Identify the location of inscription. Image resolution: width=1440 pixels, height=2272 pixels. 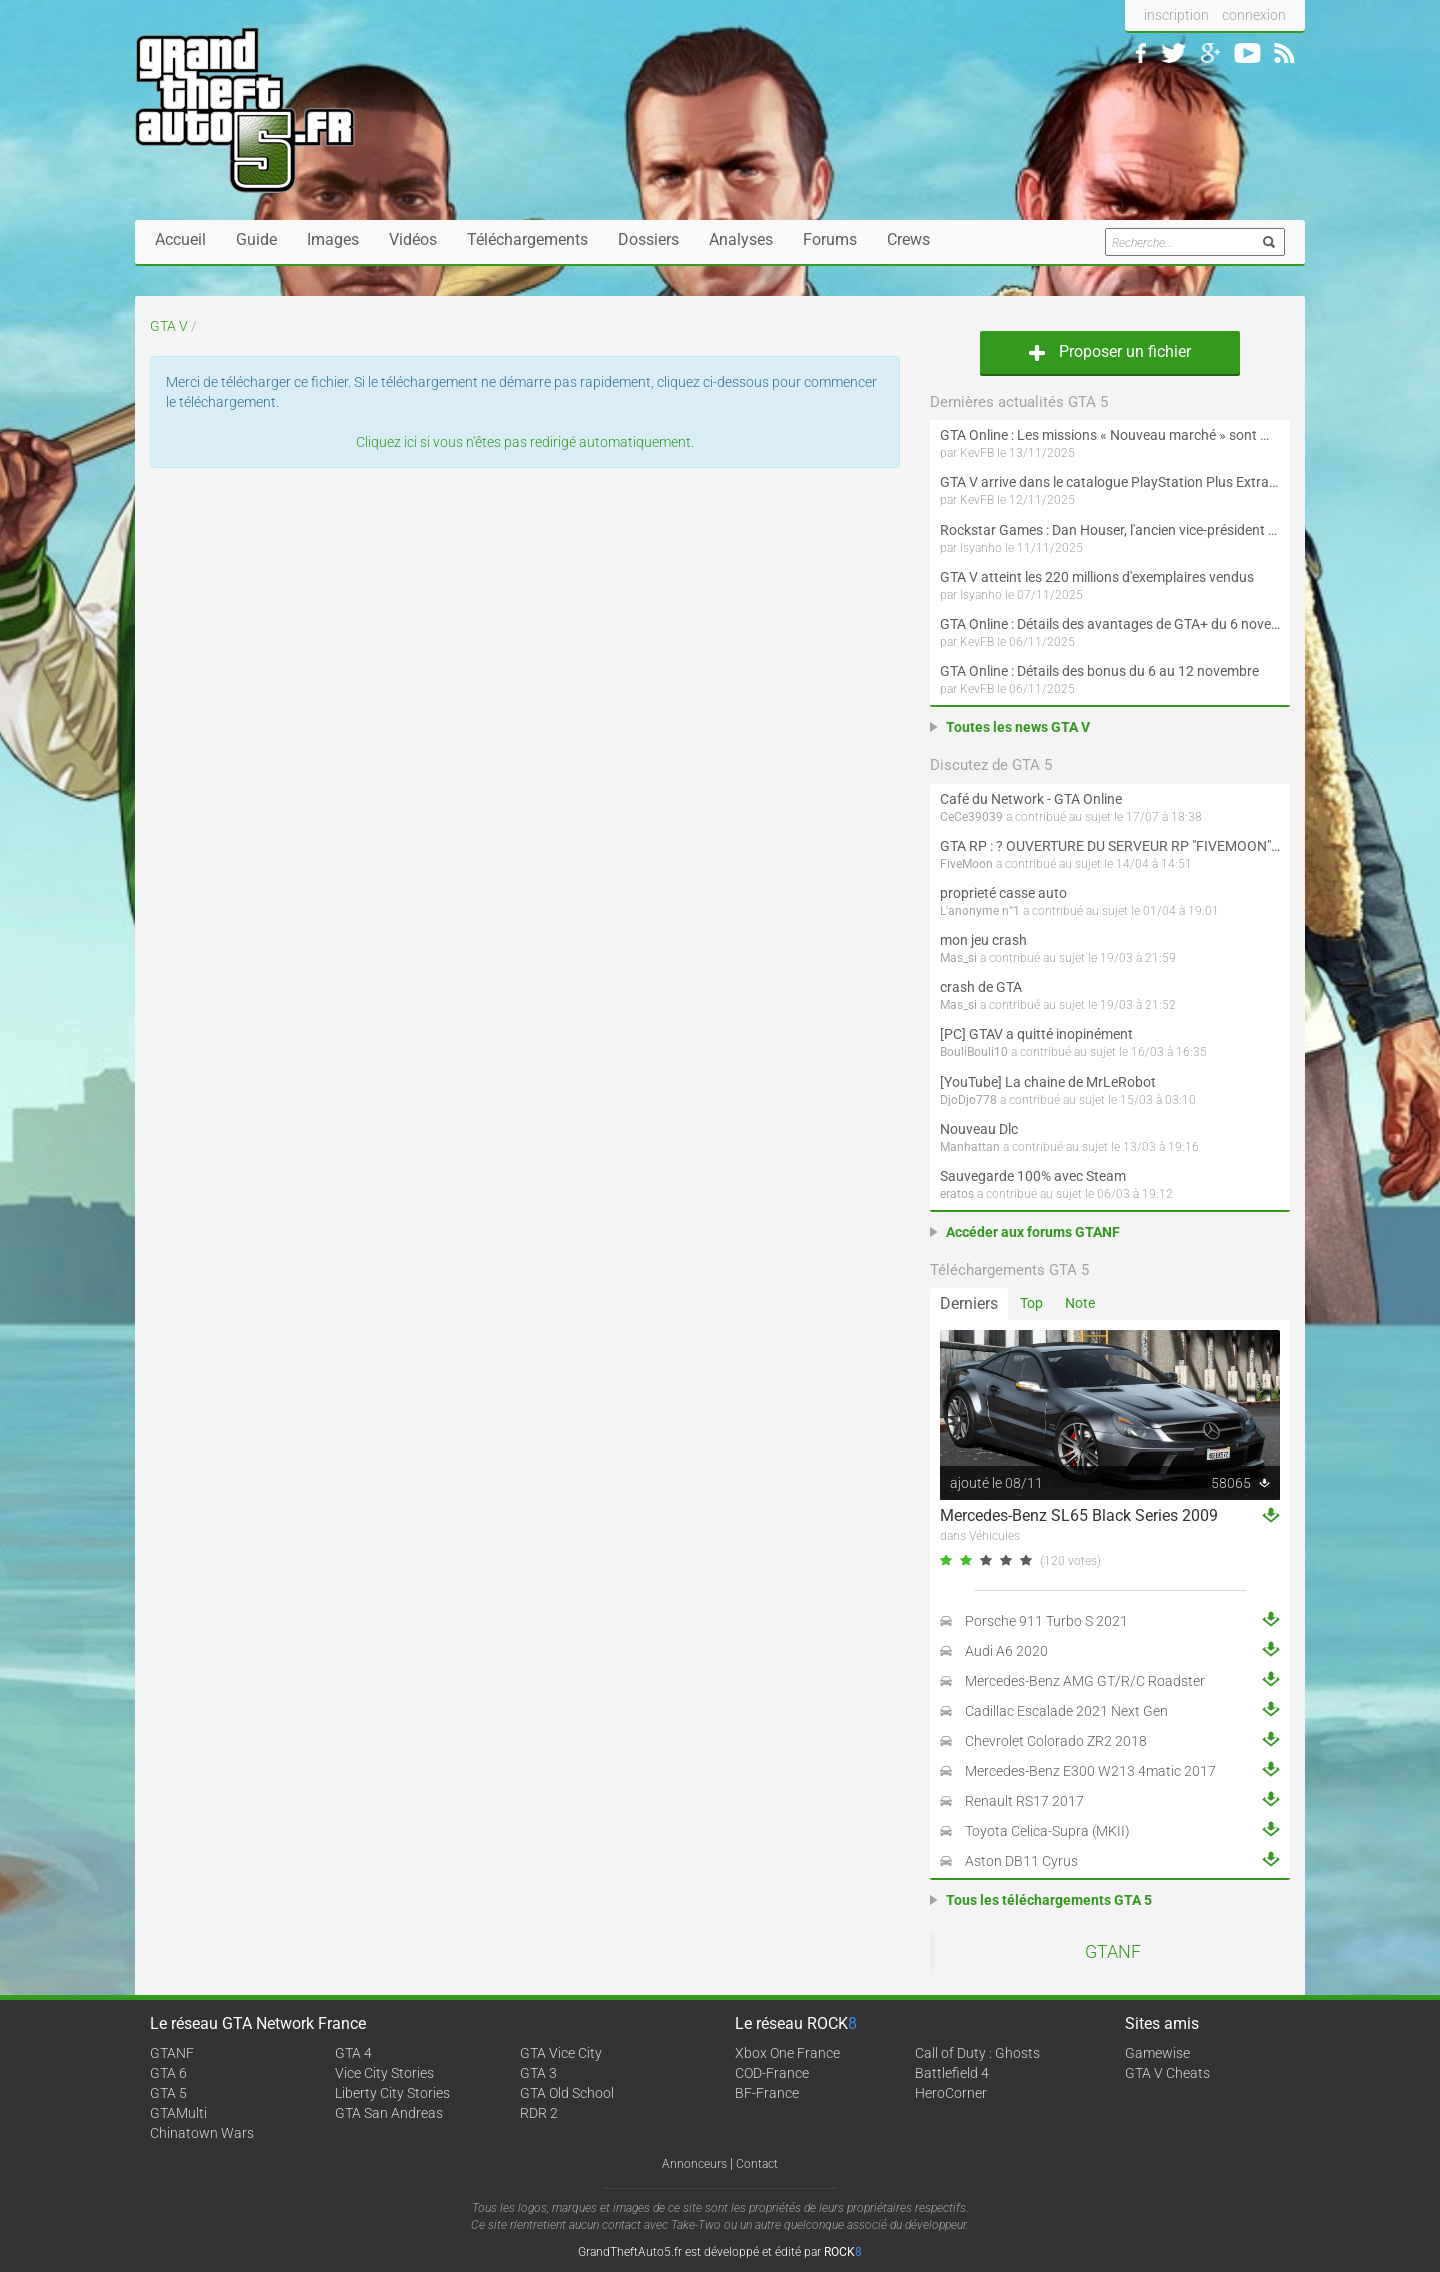
(1176, 15).